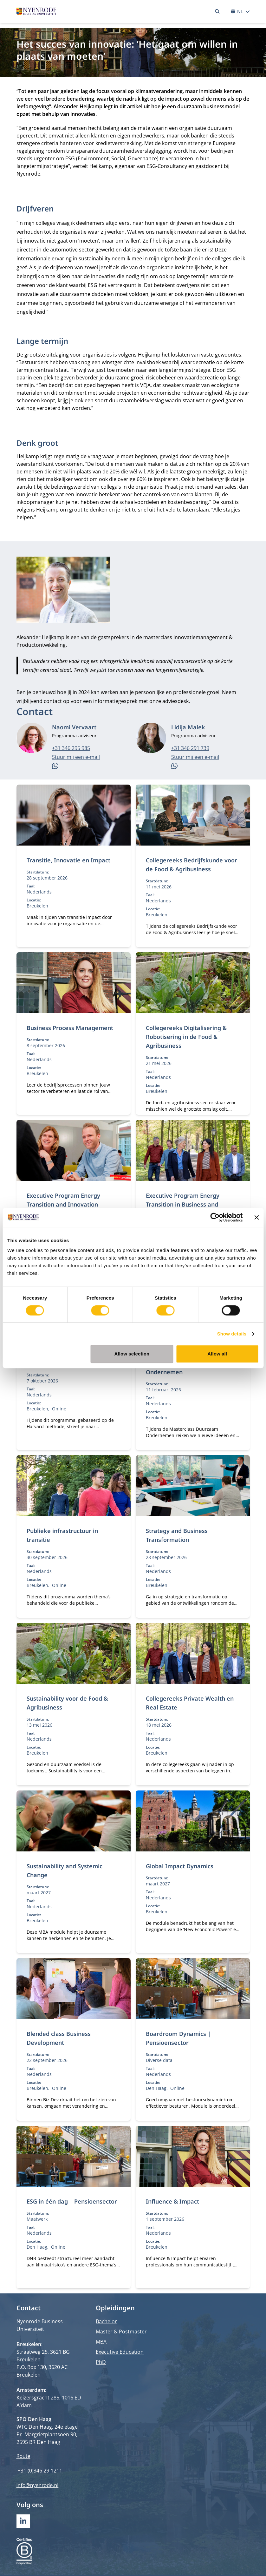 The image size is (266, 2576). I want to click on Blended class Business Development, so click(59, 2038).